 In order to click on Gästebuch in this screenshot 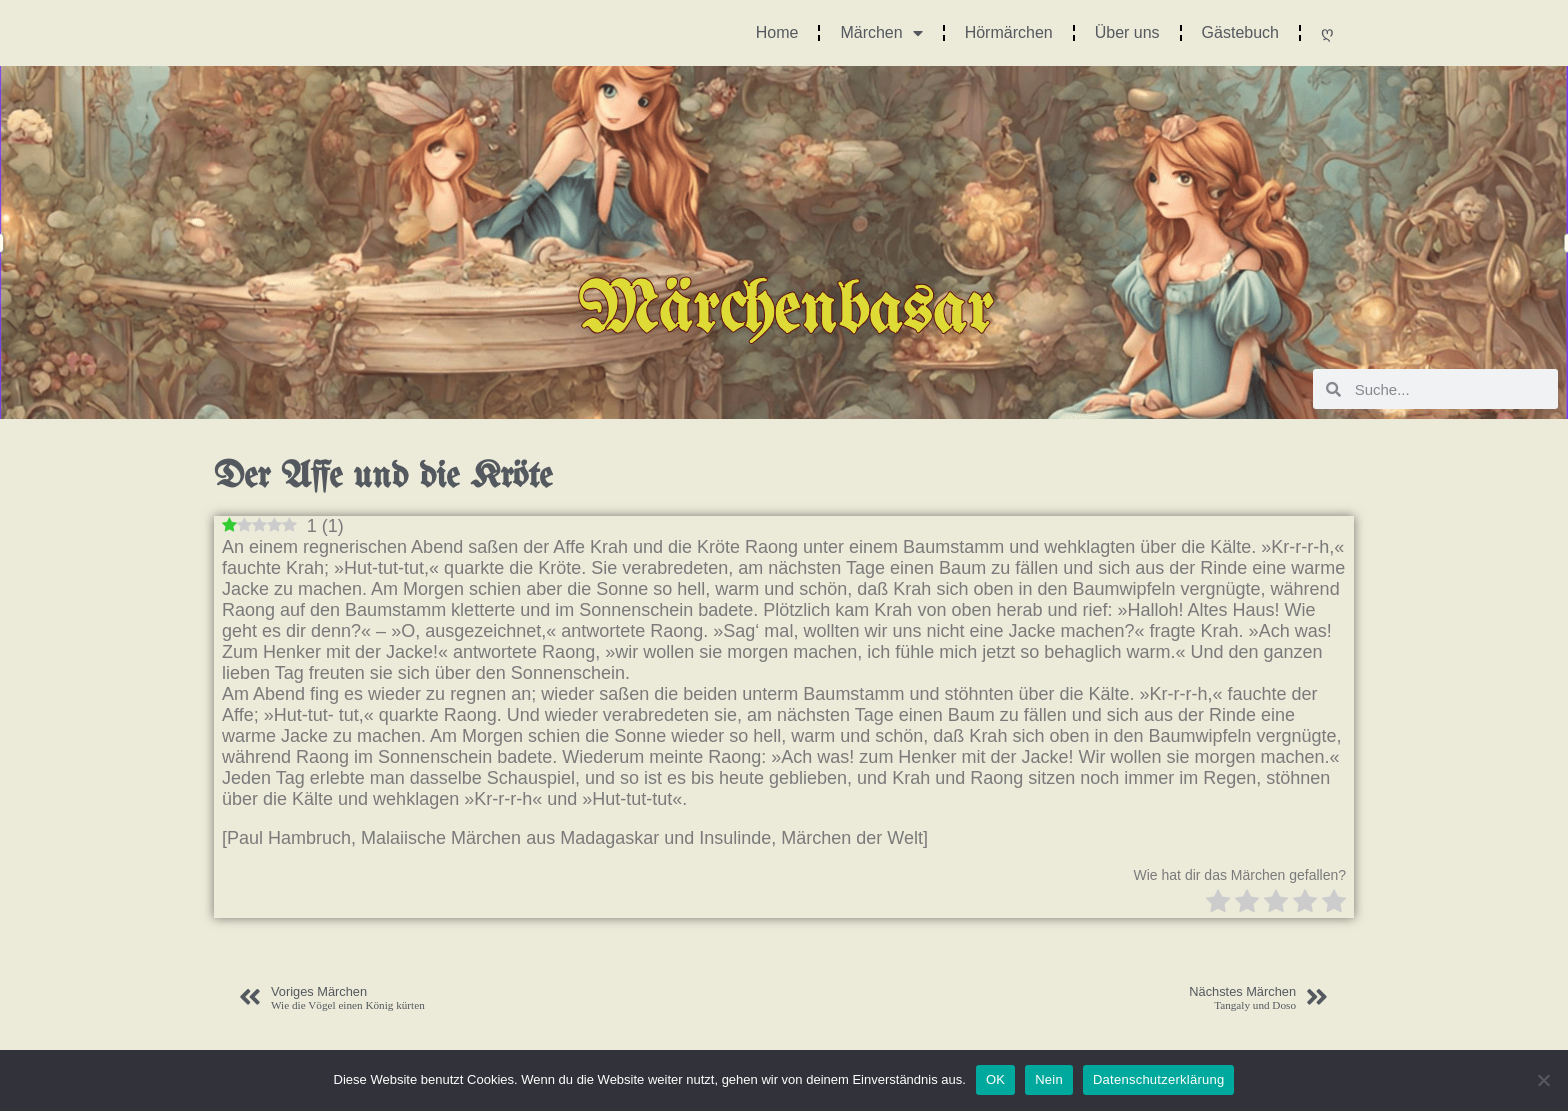, I will do `click(1240, 32)`.